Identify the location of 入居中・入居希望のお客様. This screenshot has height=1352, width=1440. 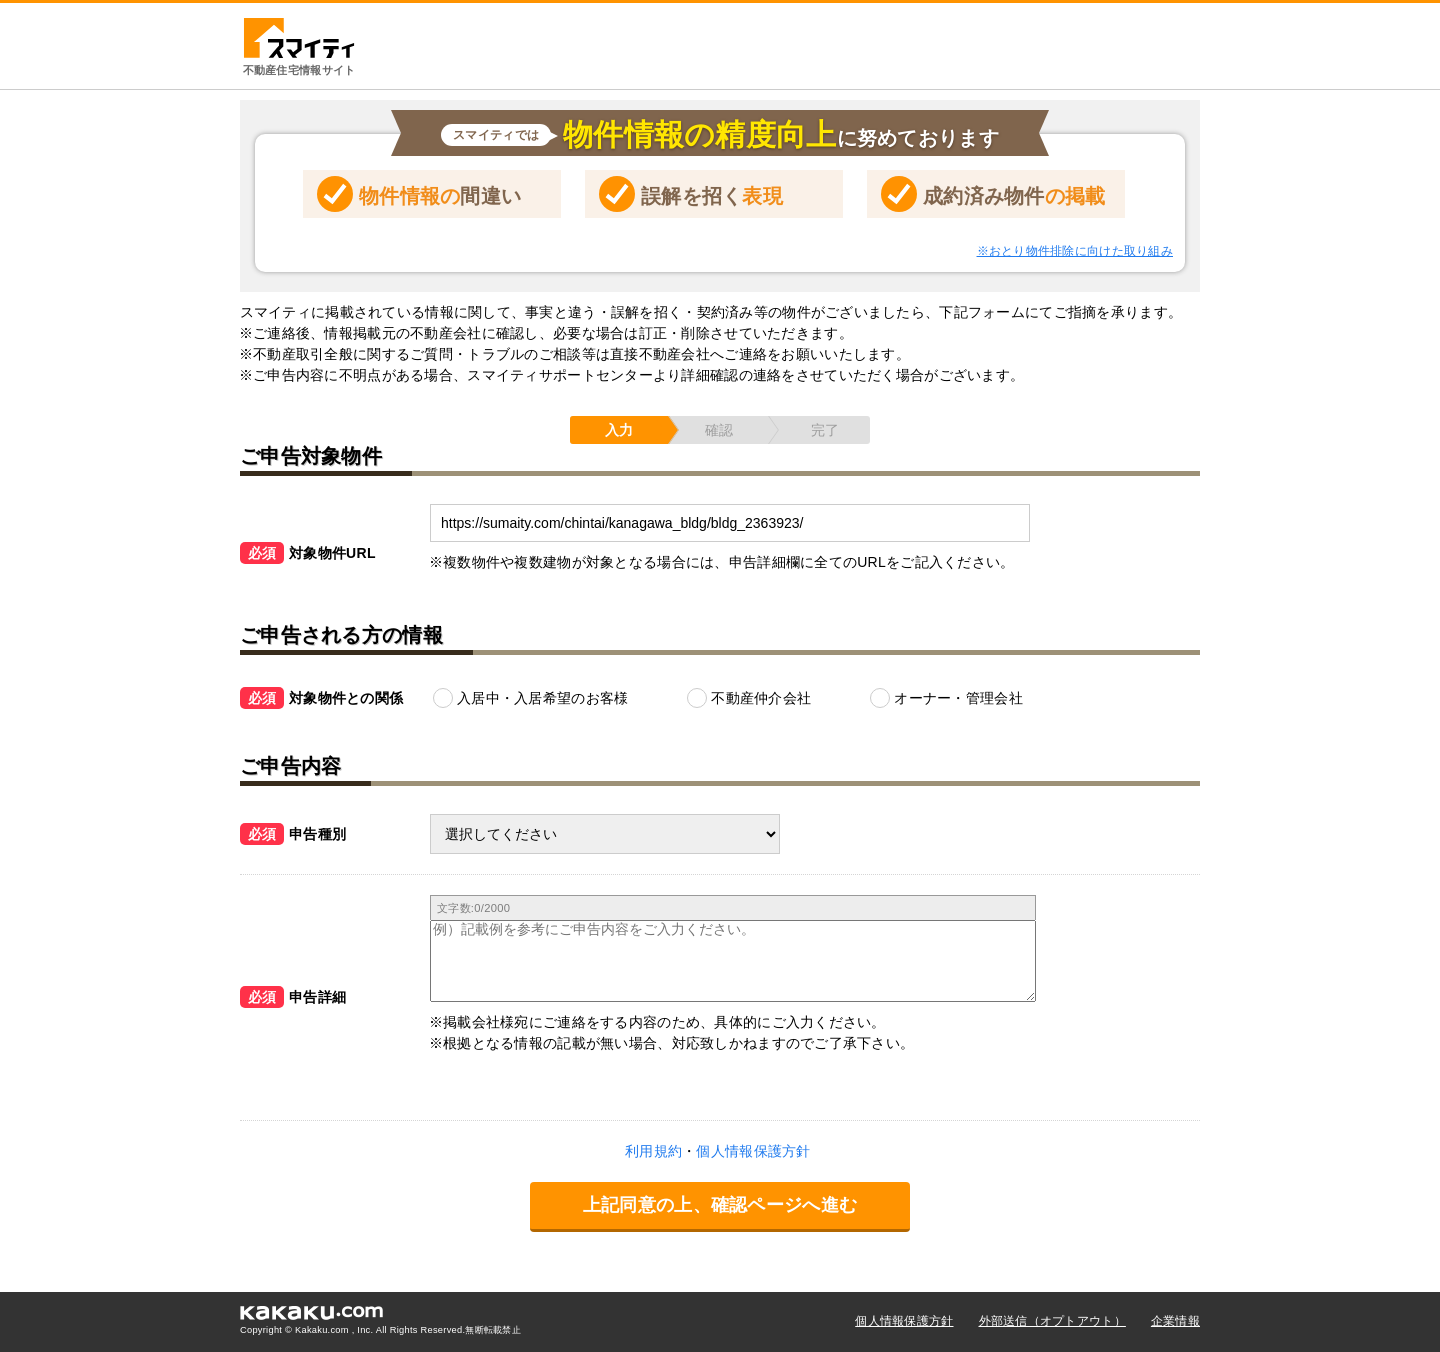
(542, 698).